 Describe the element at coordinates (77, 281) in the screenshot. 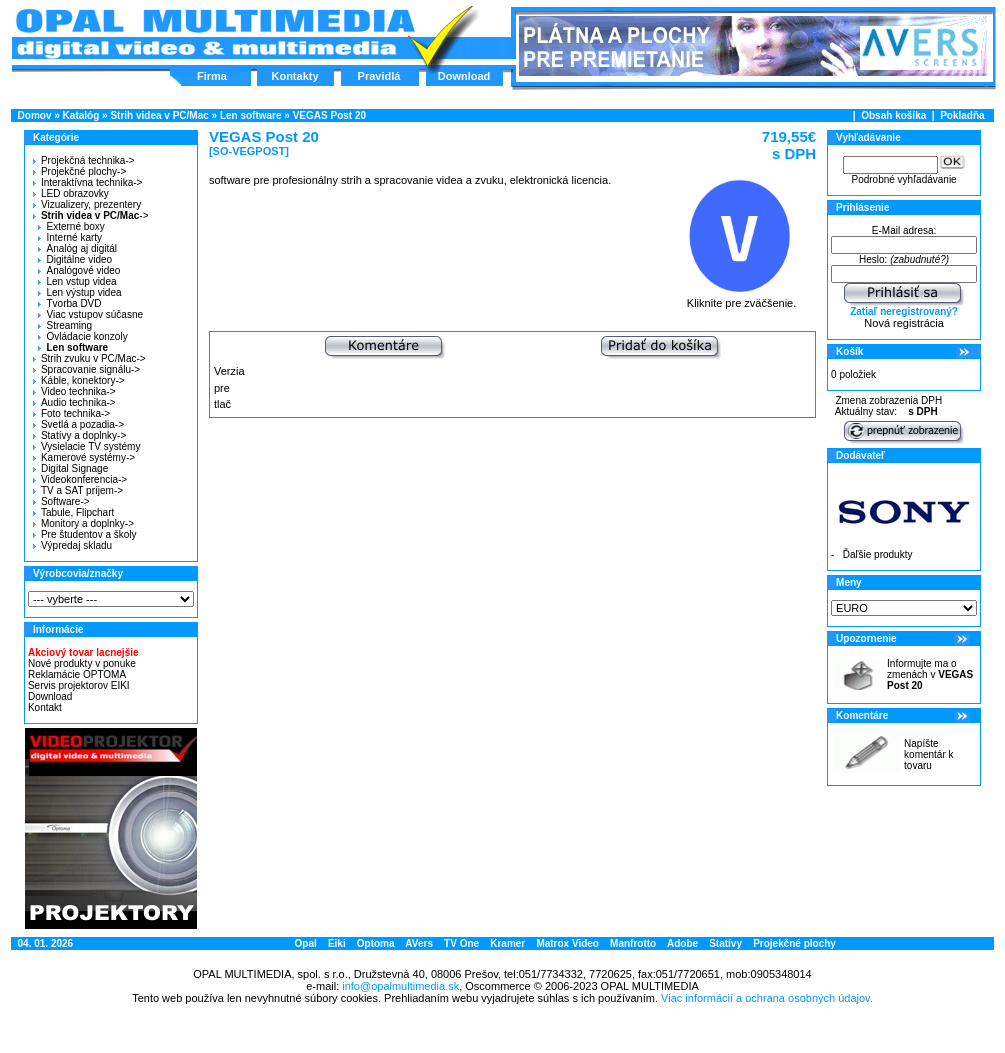

I see `Len vstup videa` at that location.